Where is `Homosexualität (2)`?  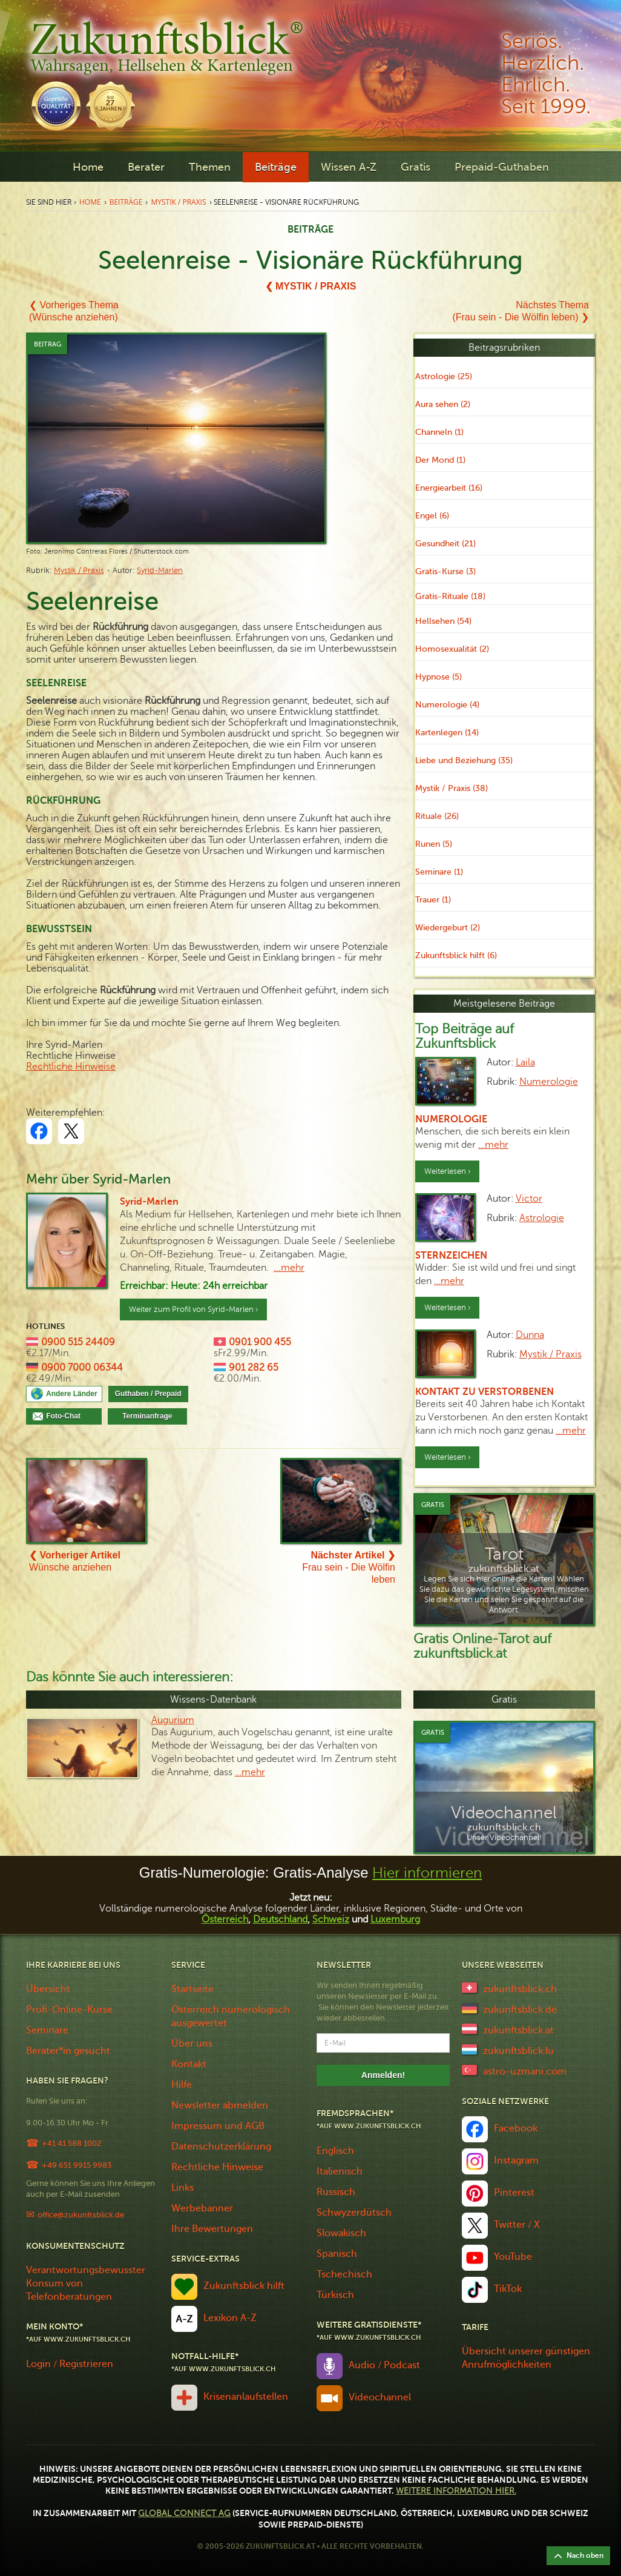
Homosexualität (2) is located at coordinates (452, 649).